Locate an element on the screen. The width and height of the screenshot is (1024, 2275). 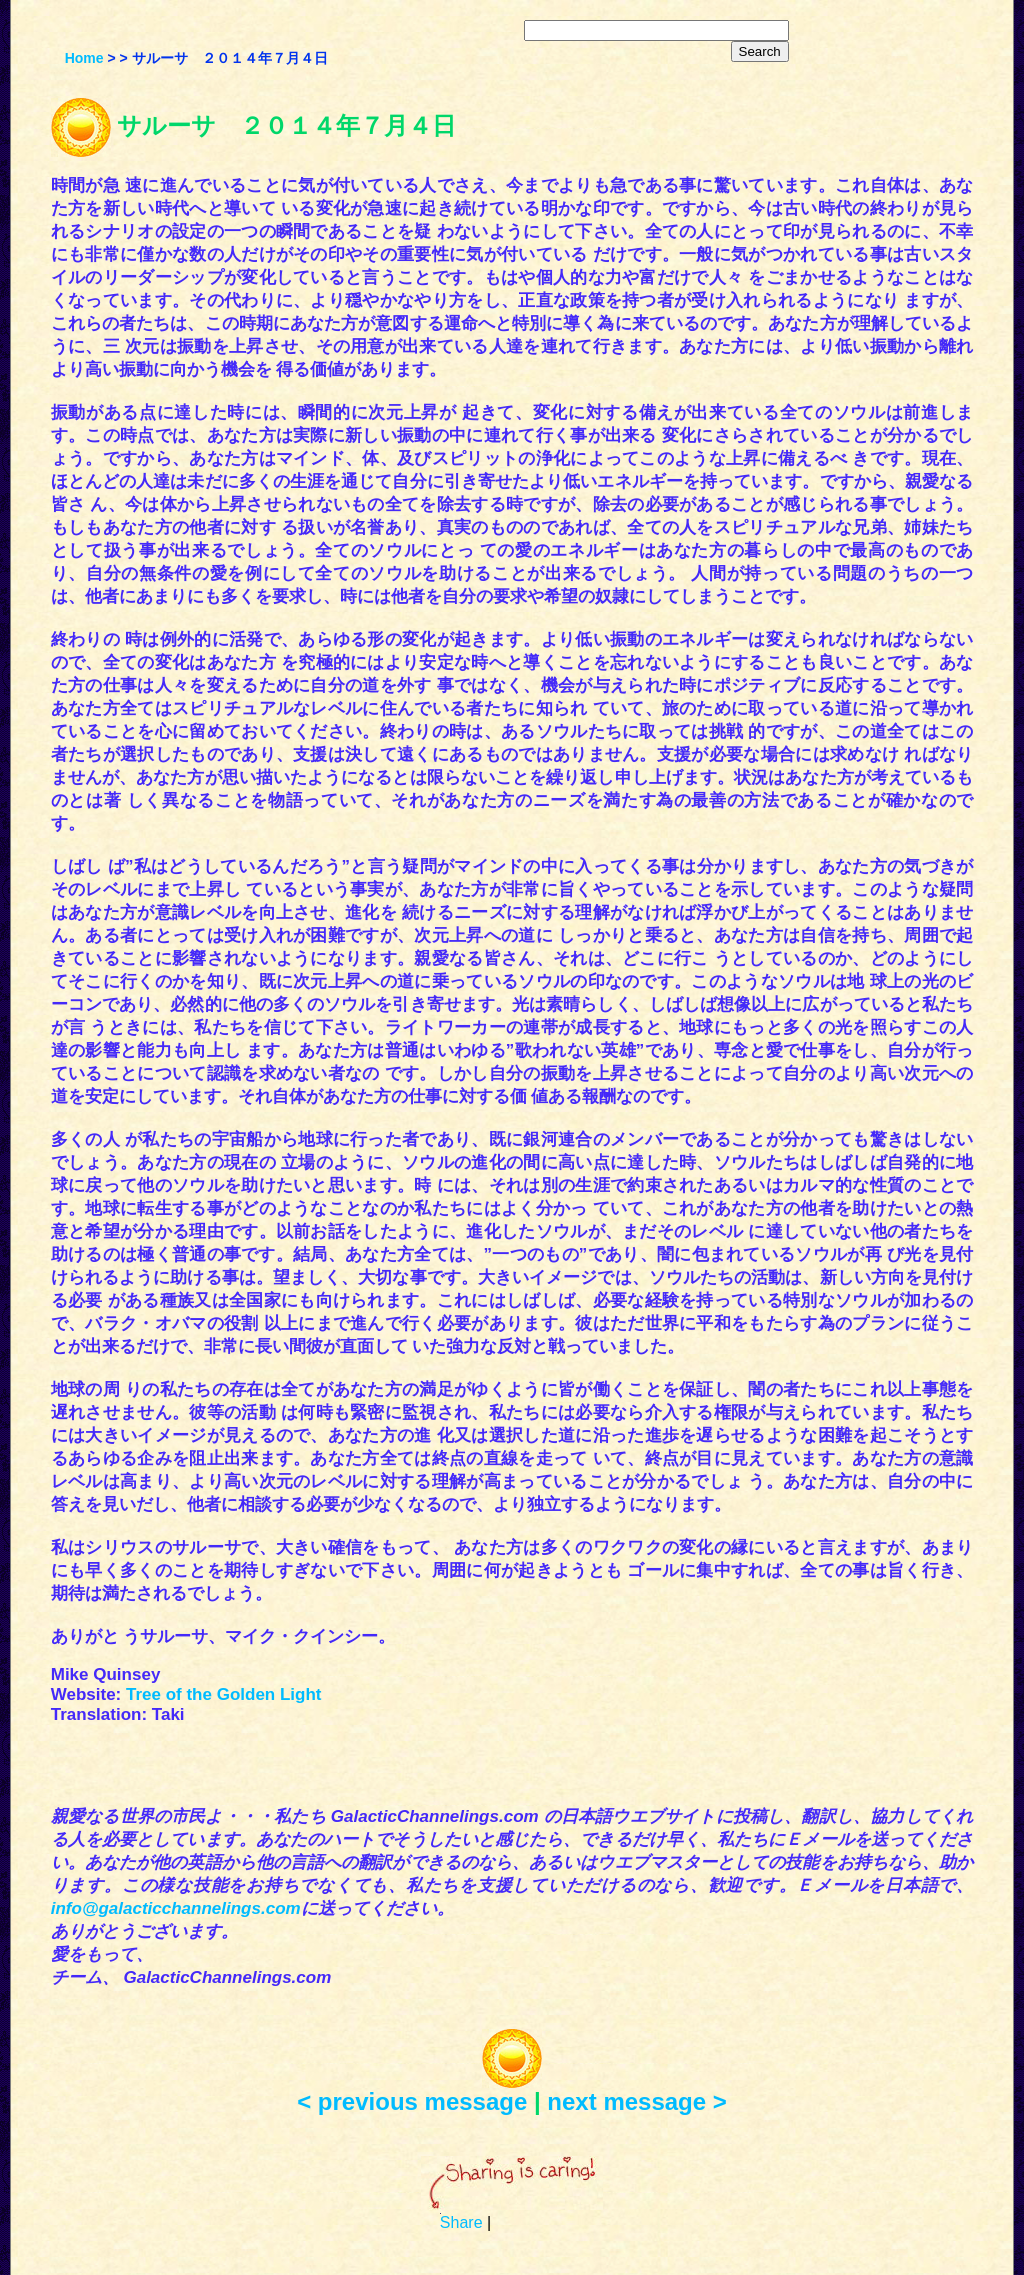
next message > is located at coordinates (636, 2101).